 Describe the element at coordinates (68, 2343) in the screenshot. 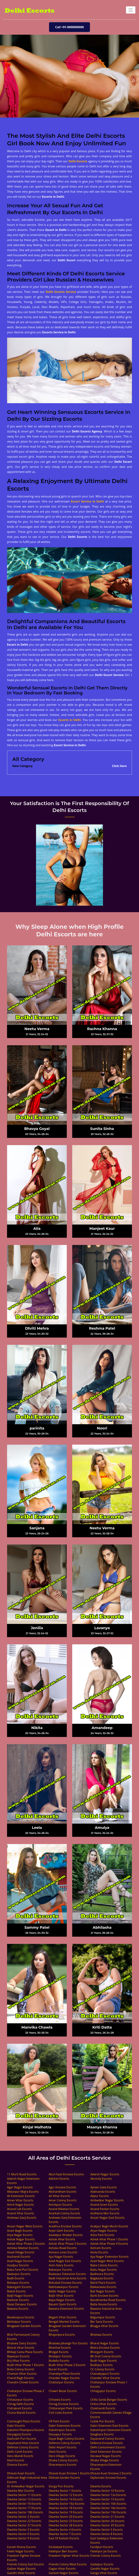

I see `Bhalswa Jahangir Pur Escorts` at that location.